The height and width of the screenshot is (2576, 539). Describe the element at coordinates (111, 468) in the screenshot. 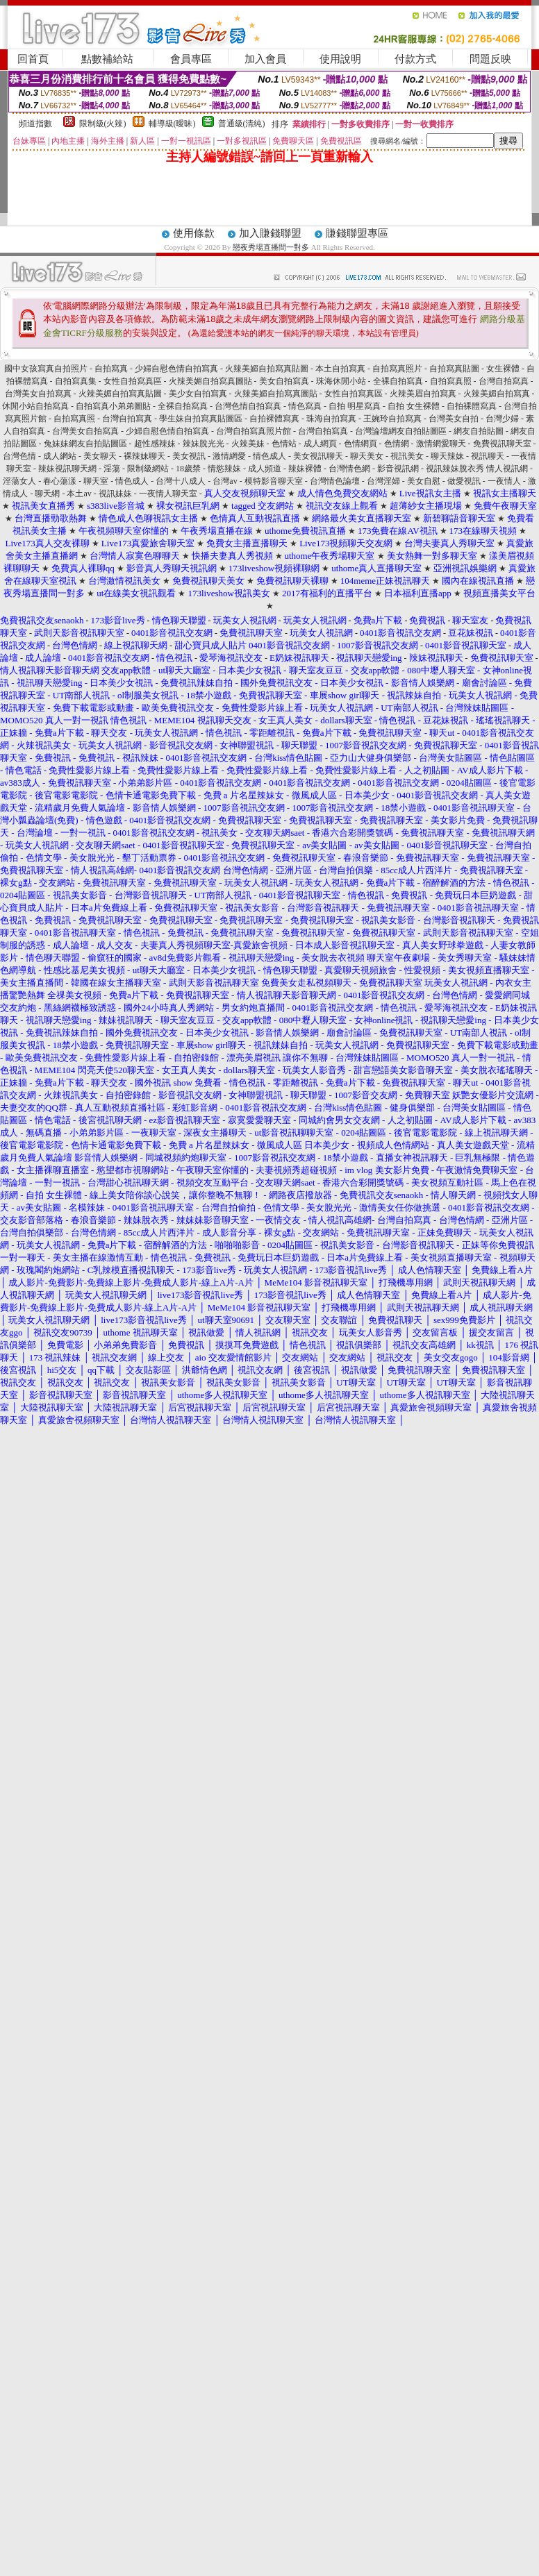

I see `淫蕩` at that location.